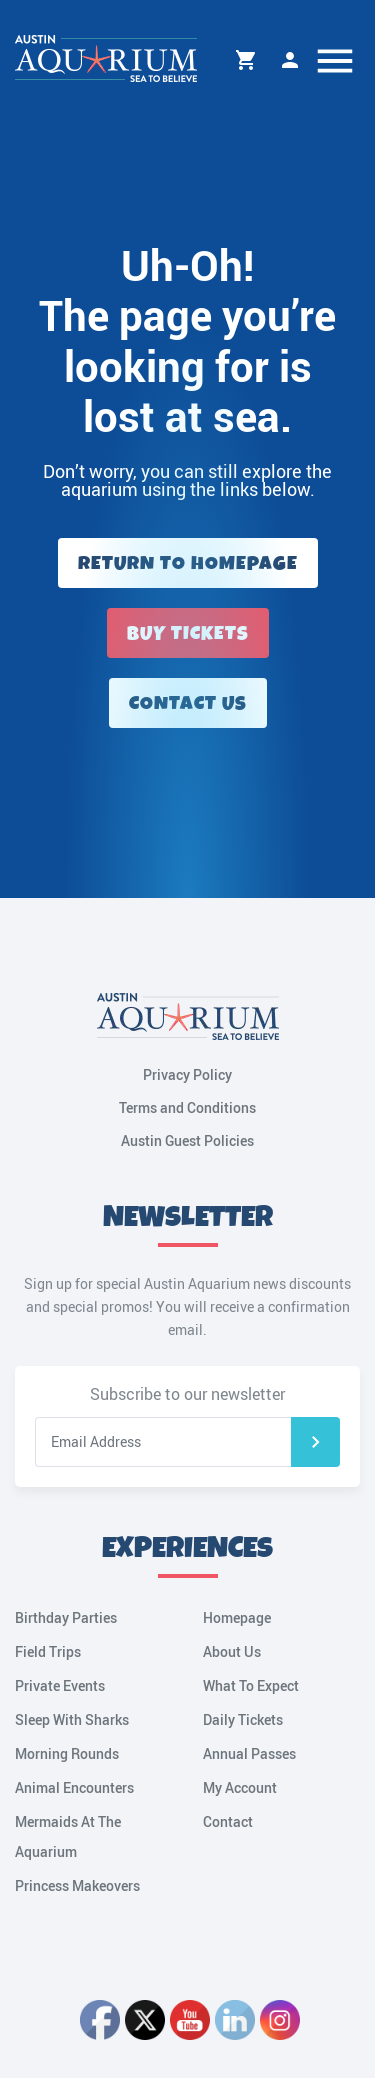 This screenshot has height=2078, width=375. What do you see at coordinates (243, 1719) in the screenshot?
I see `Daily Tickets` at bounding box center [243, 1719].